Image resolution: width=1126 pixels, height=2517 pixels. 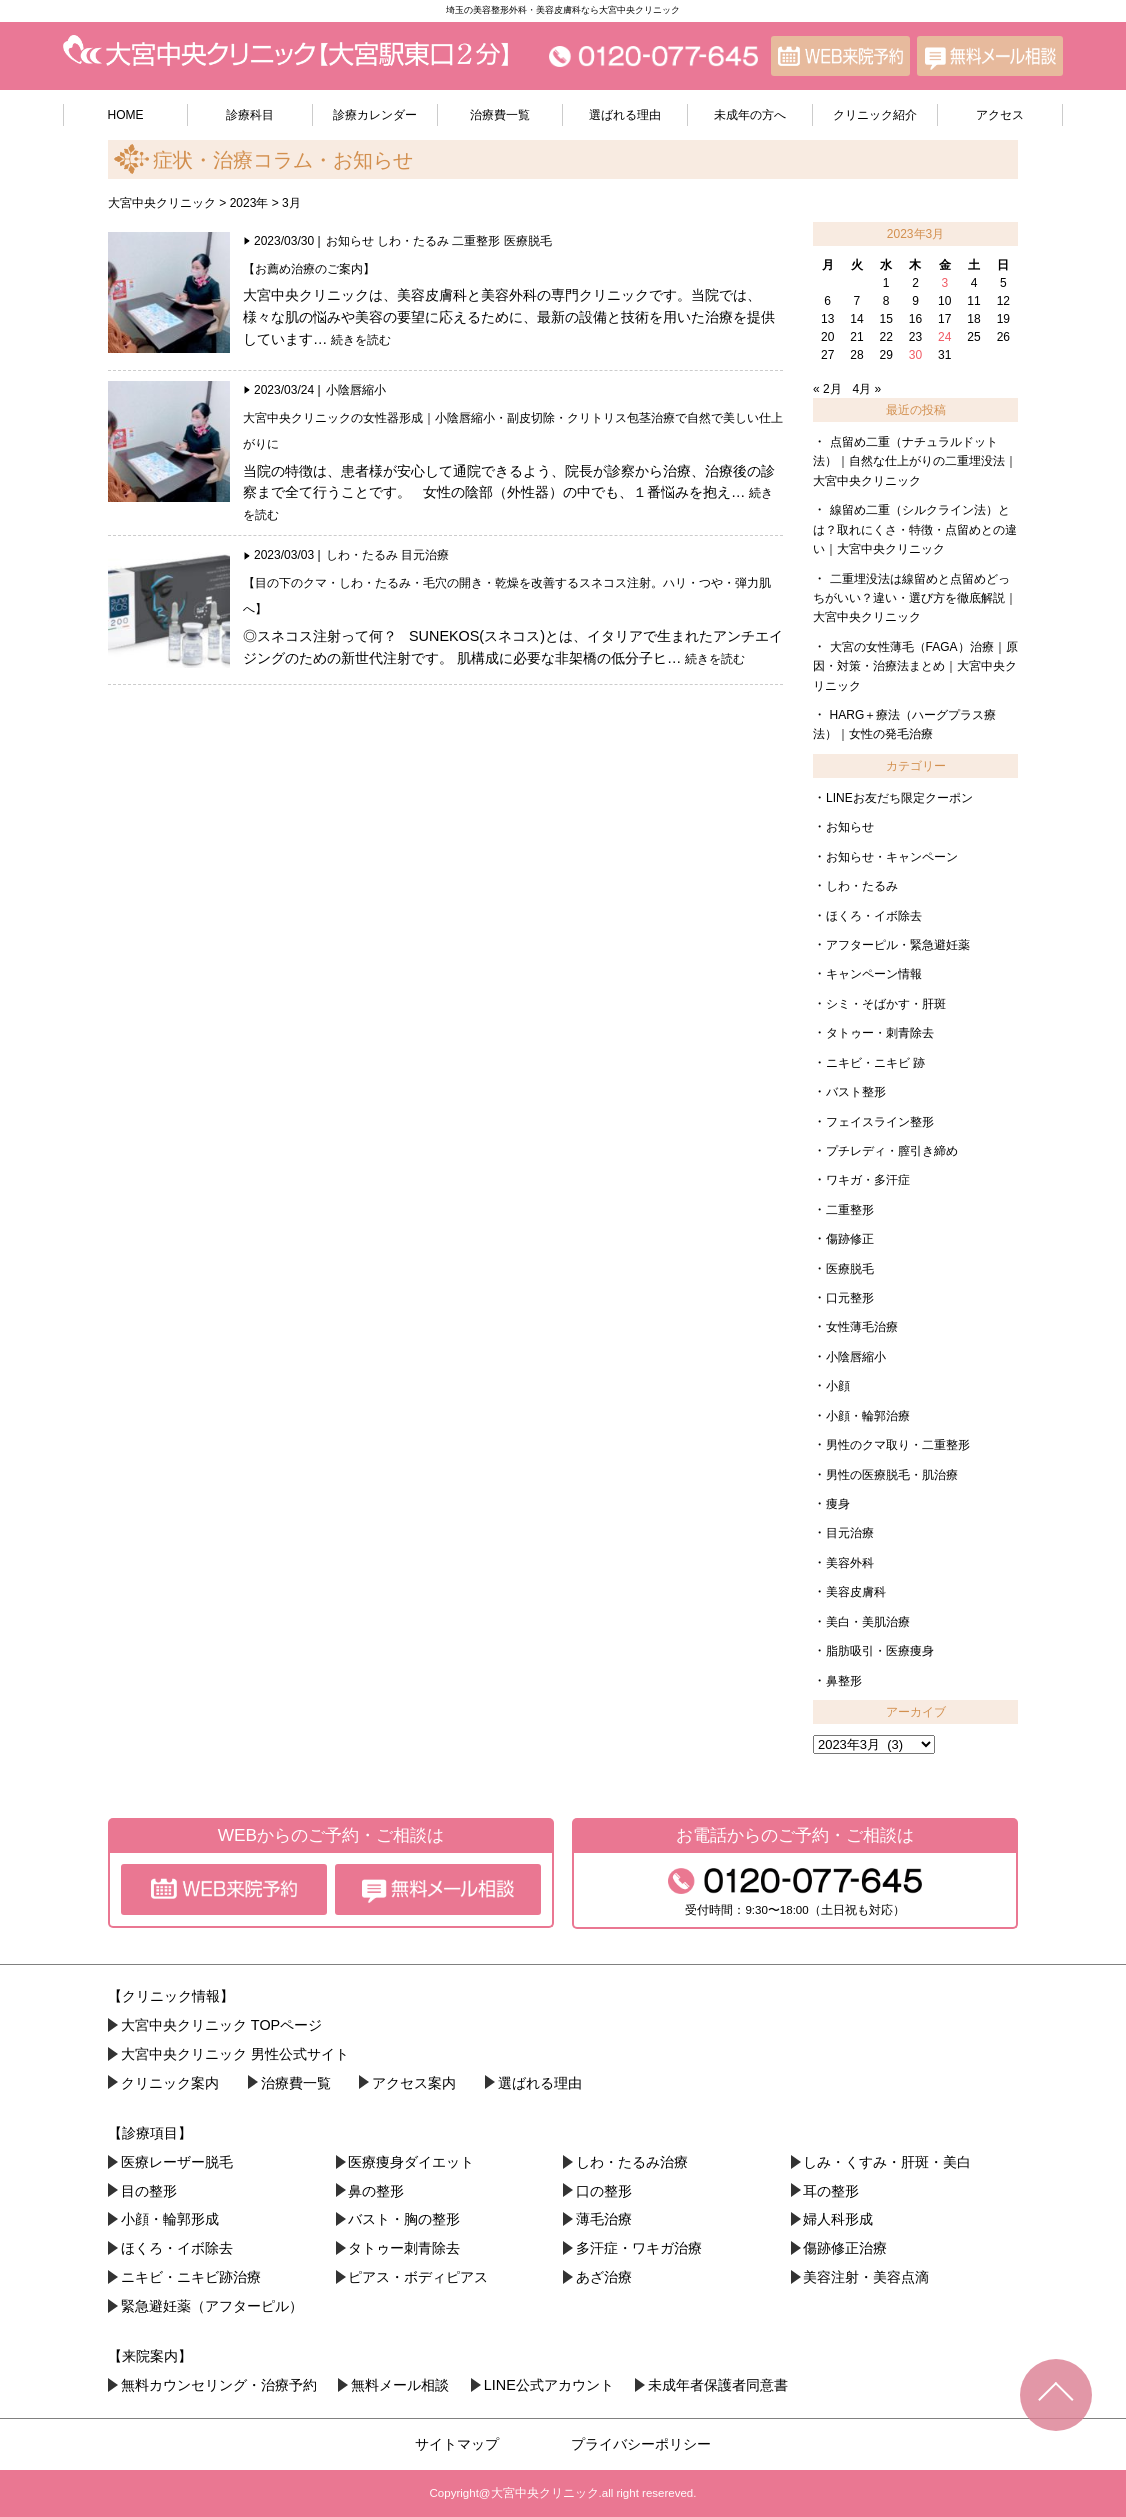 What do you see at coordinates (350, 241) in the screenshot?
I see `お知らせ` at bounding box center [350, 241].